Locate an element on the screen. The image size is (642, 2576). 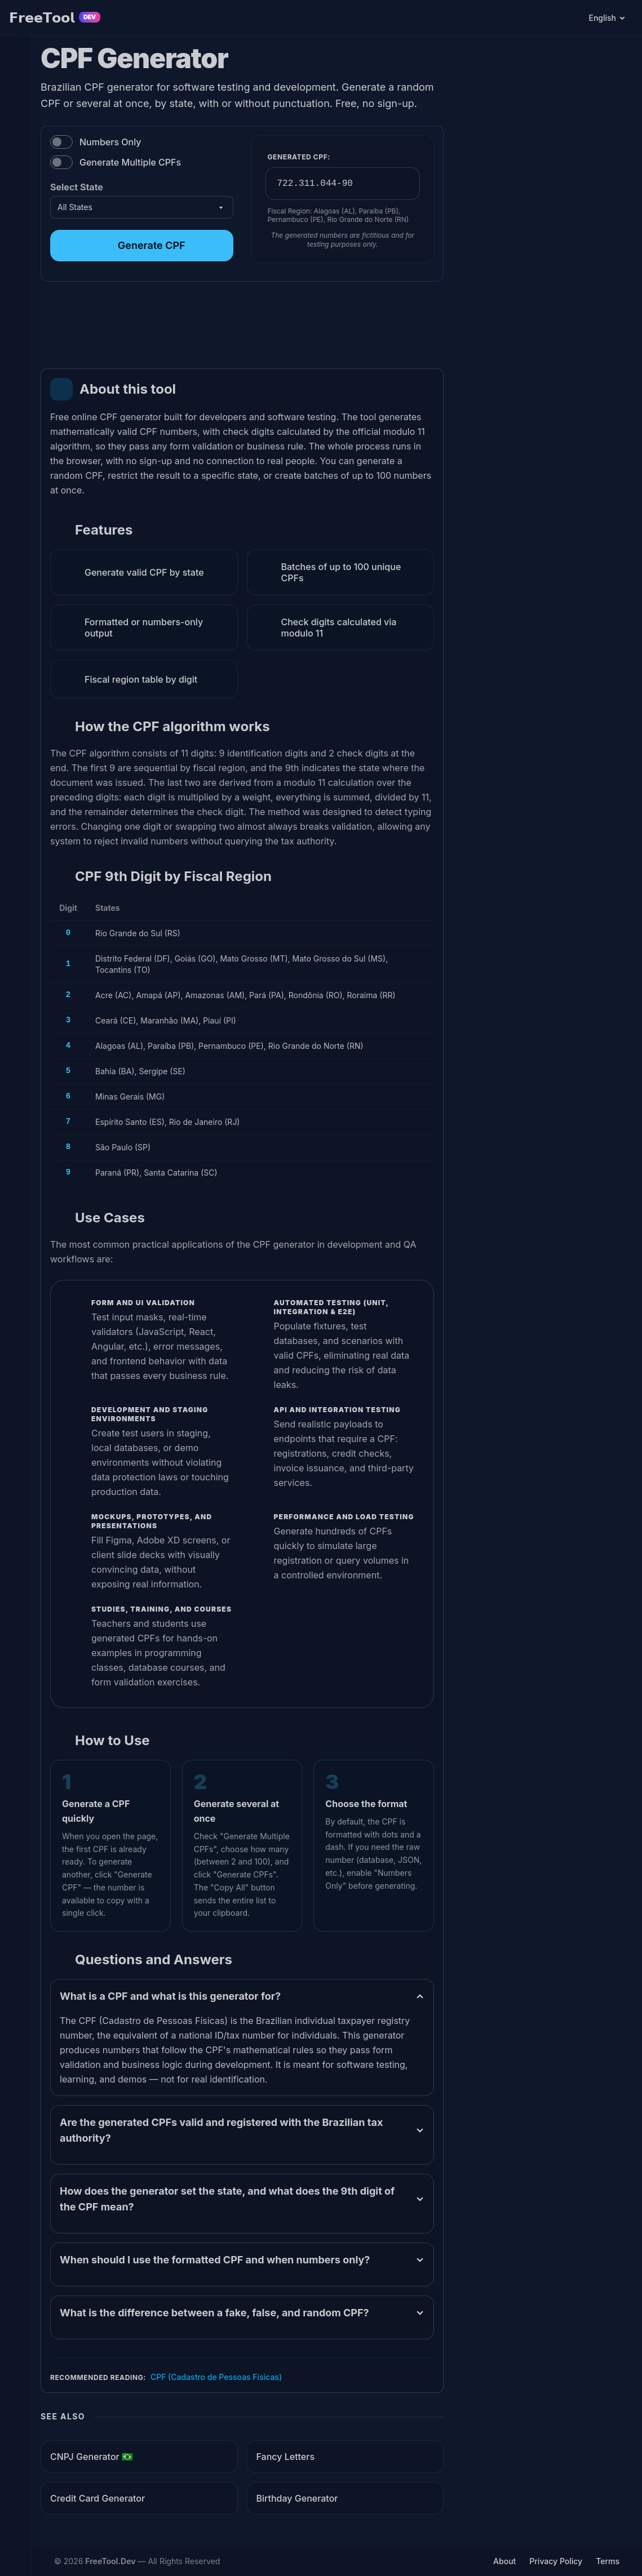
About is located at coordinates (504, 2561).